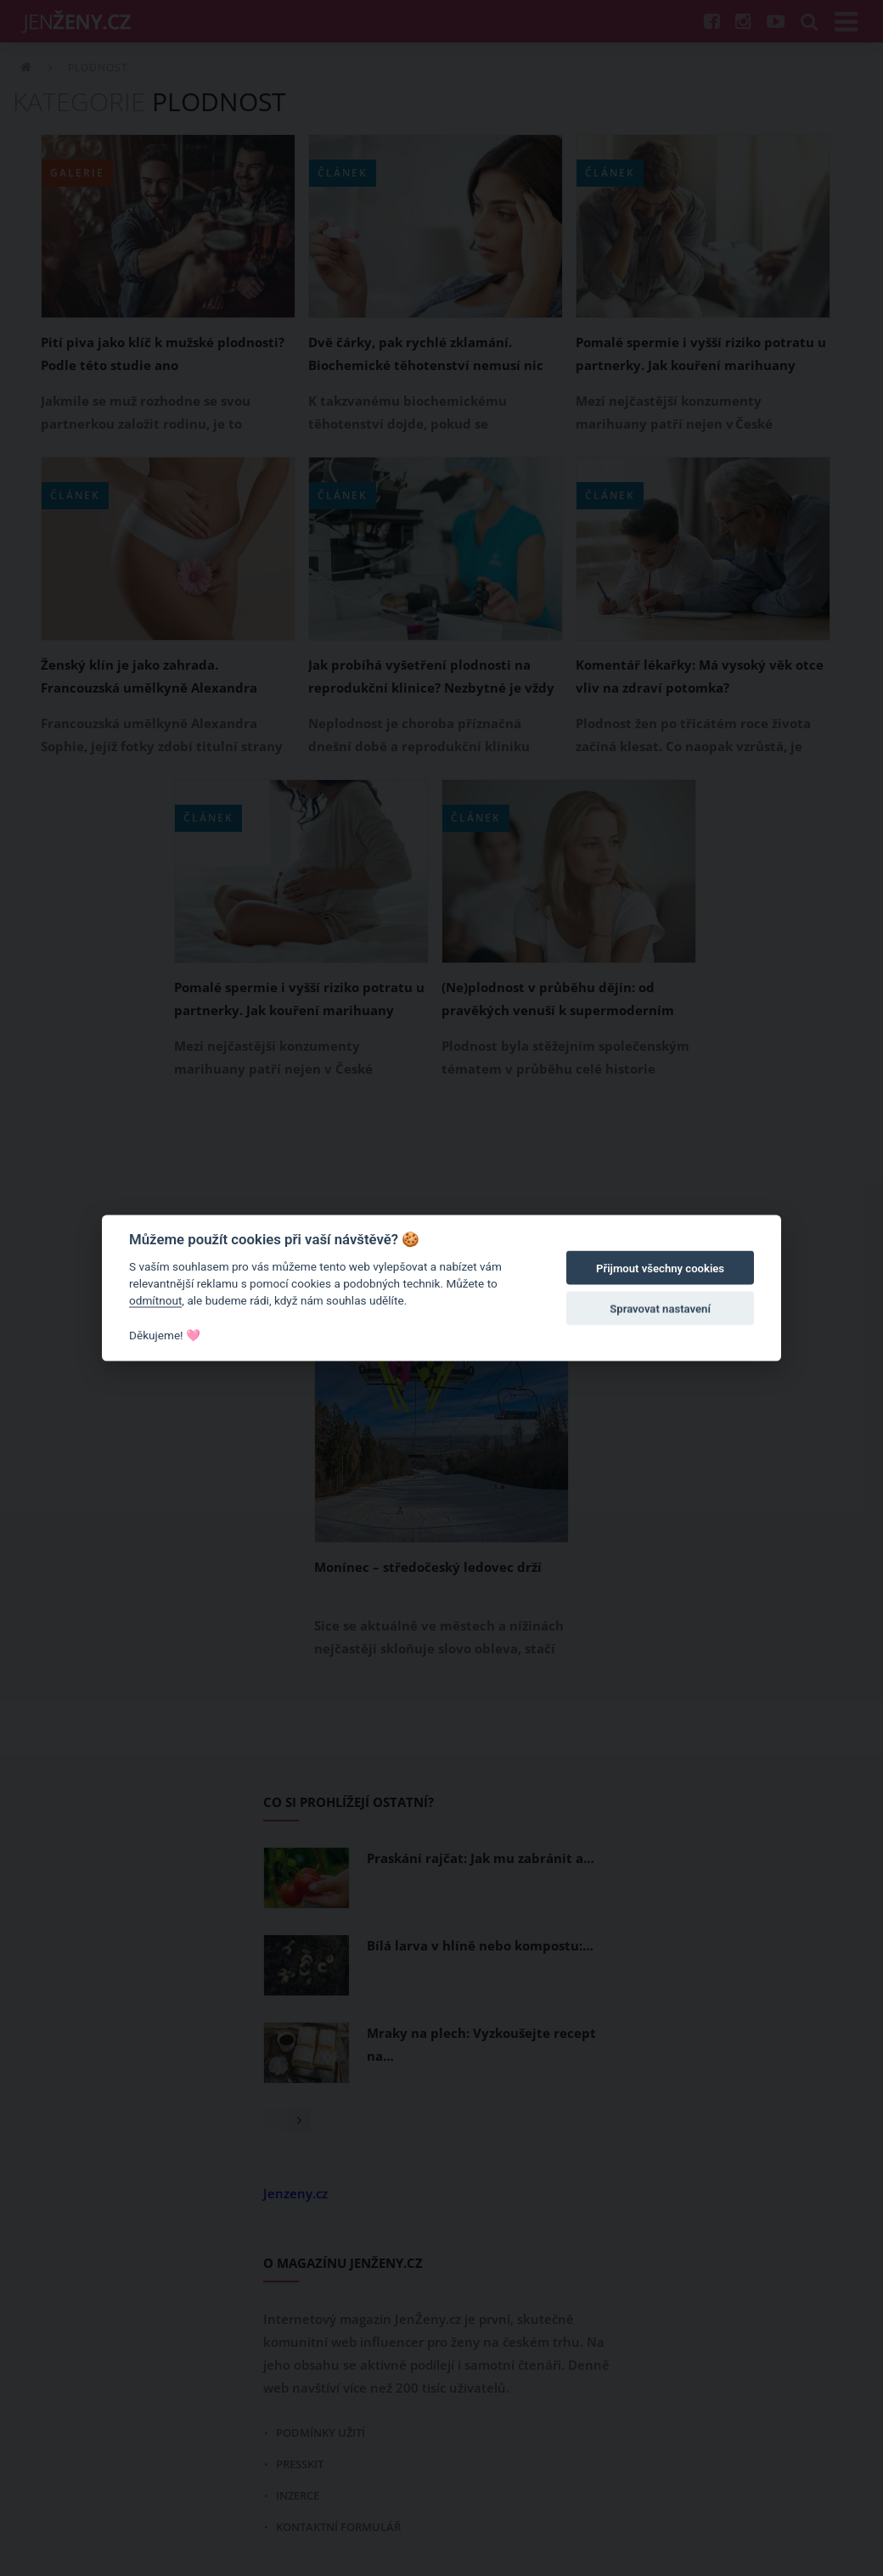 Image resolution: width=883 pixels, height=2576 pixels. What do you see at coordinates (660, 1309) in the screenshot?
I see `Spravovat nastavení` at bounding box center [660, 1309].